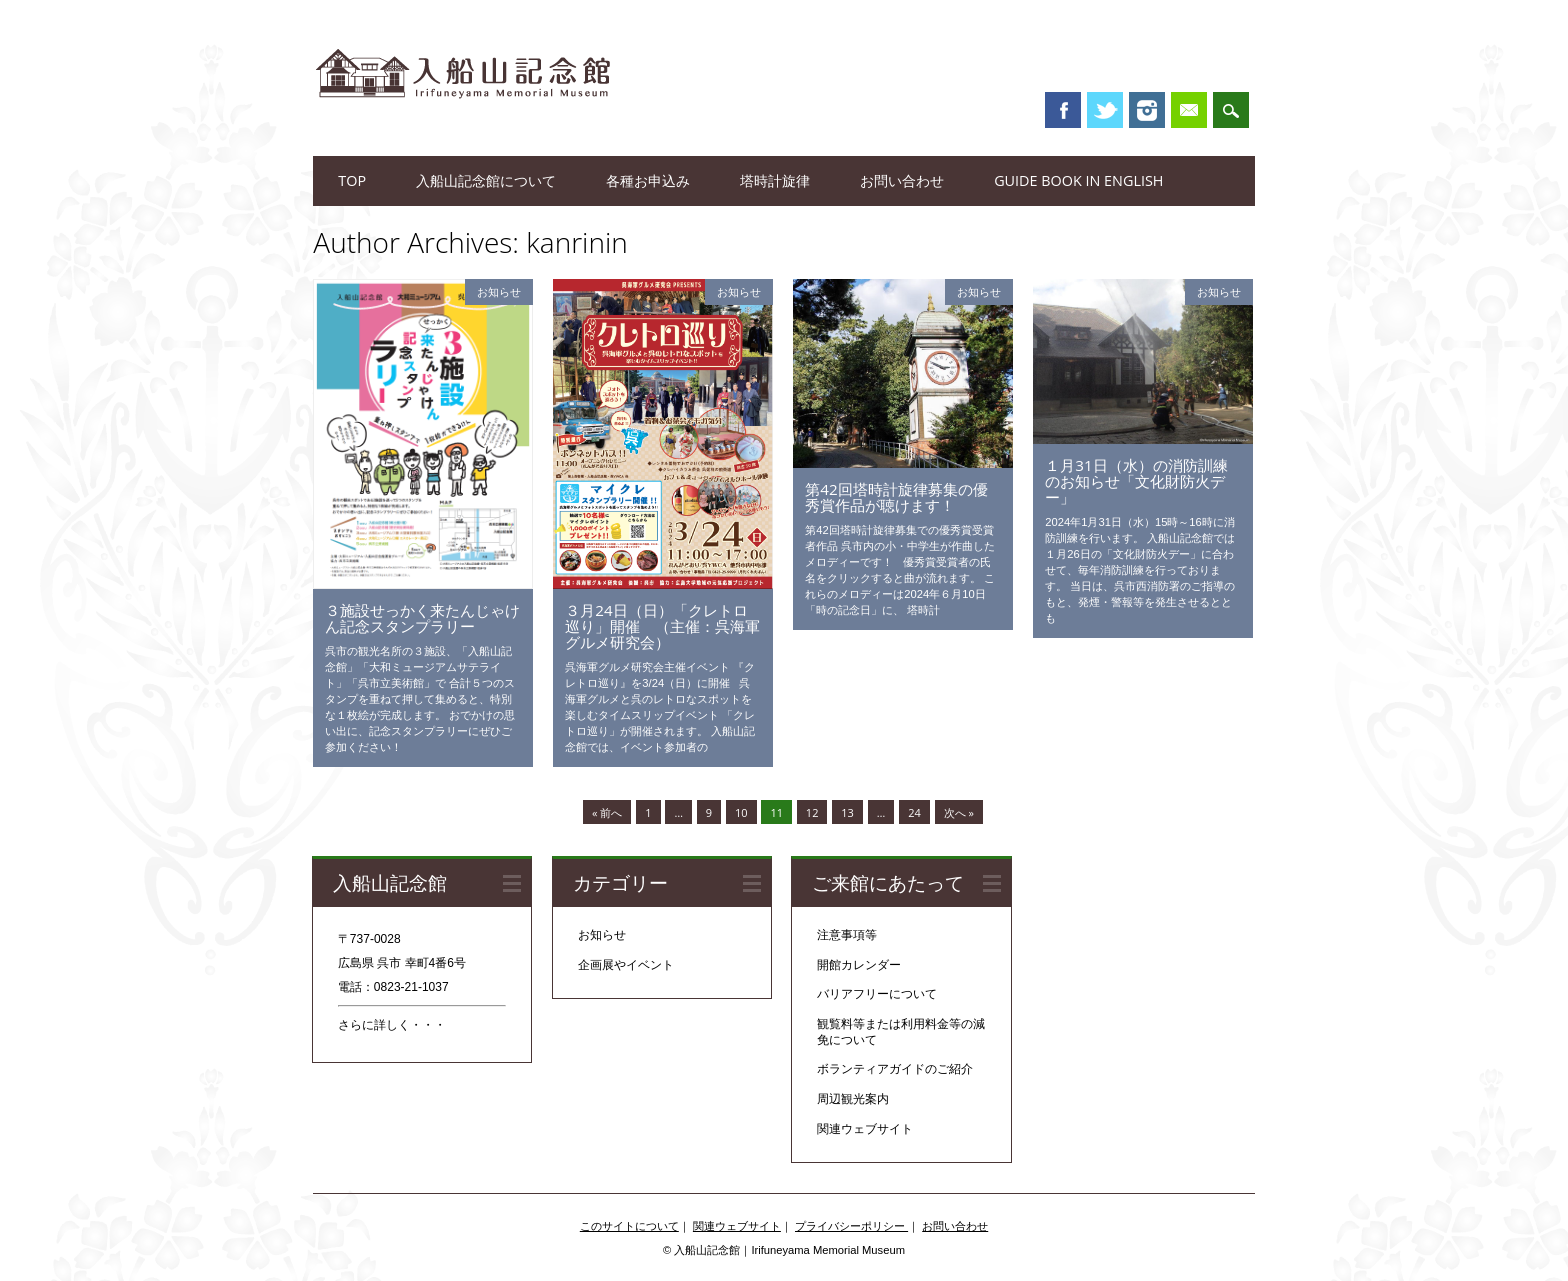 The height and width of the screenshot is (1281, 1568). Describe the element at coordinates (392, 1025) in the screenshot. I see `さらに詳しく・・・` at that location.